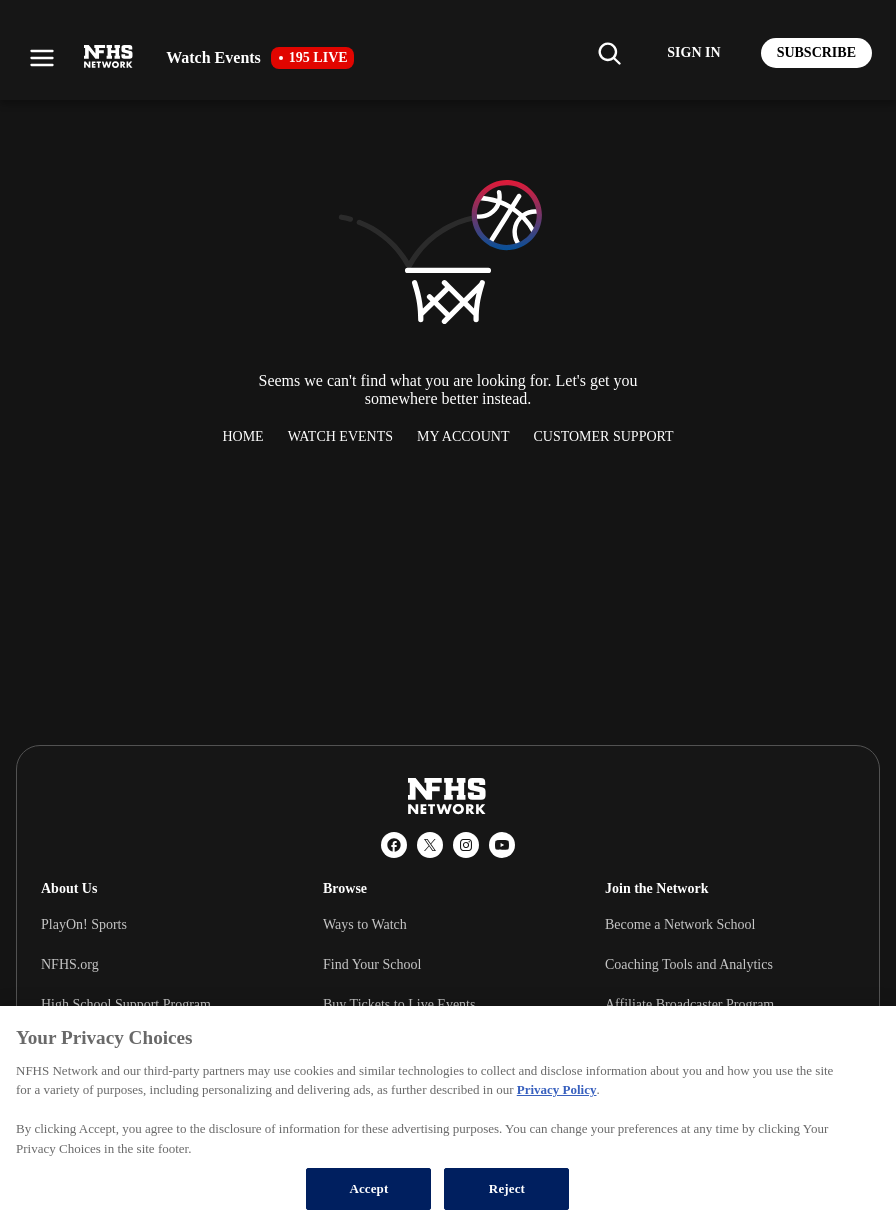 The image size is (896, 1226). I want to click on [Find my school], so click(609, 53).